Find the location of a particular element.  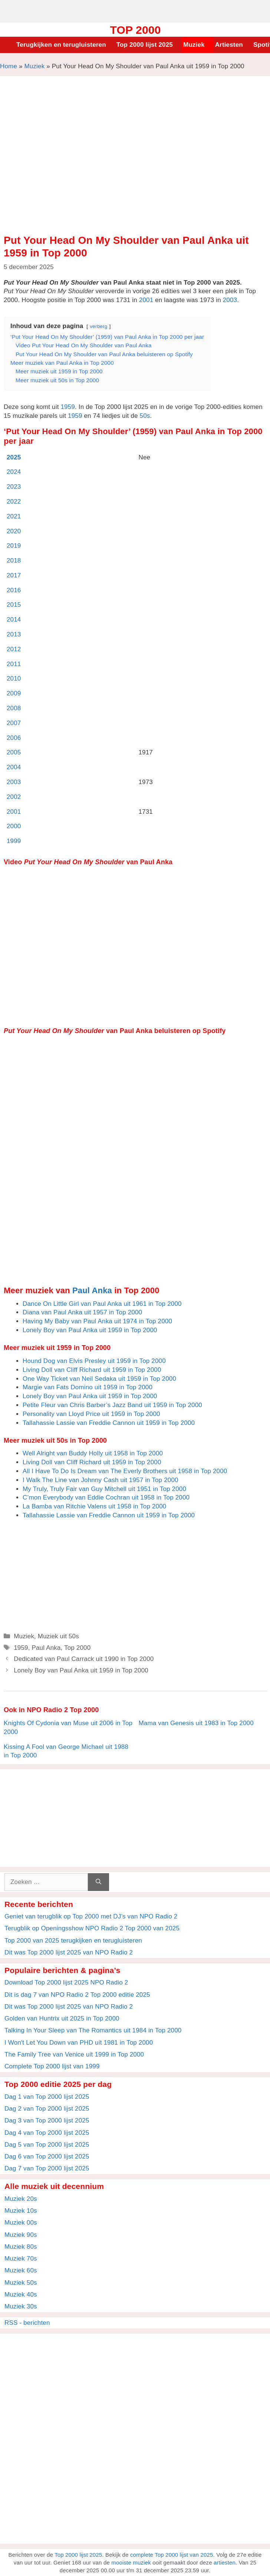

Personality van Lloyd Price uit 1959 in Top 2000 is located at coordinates (91, 1414).